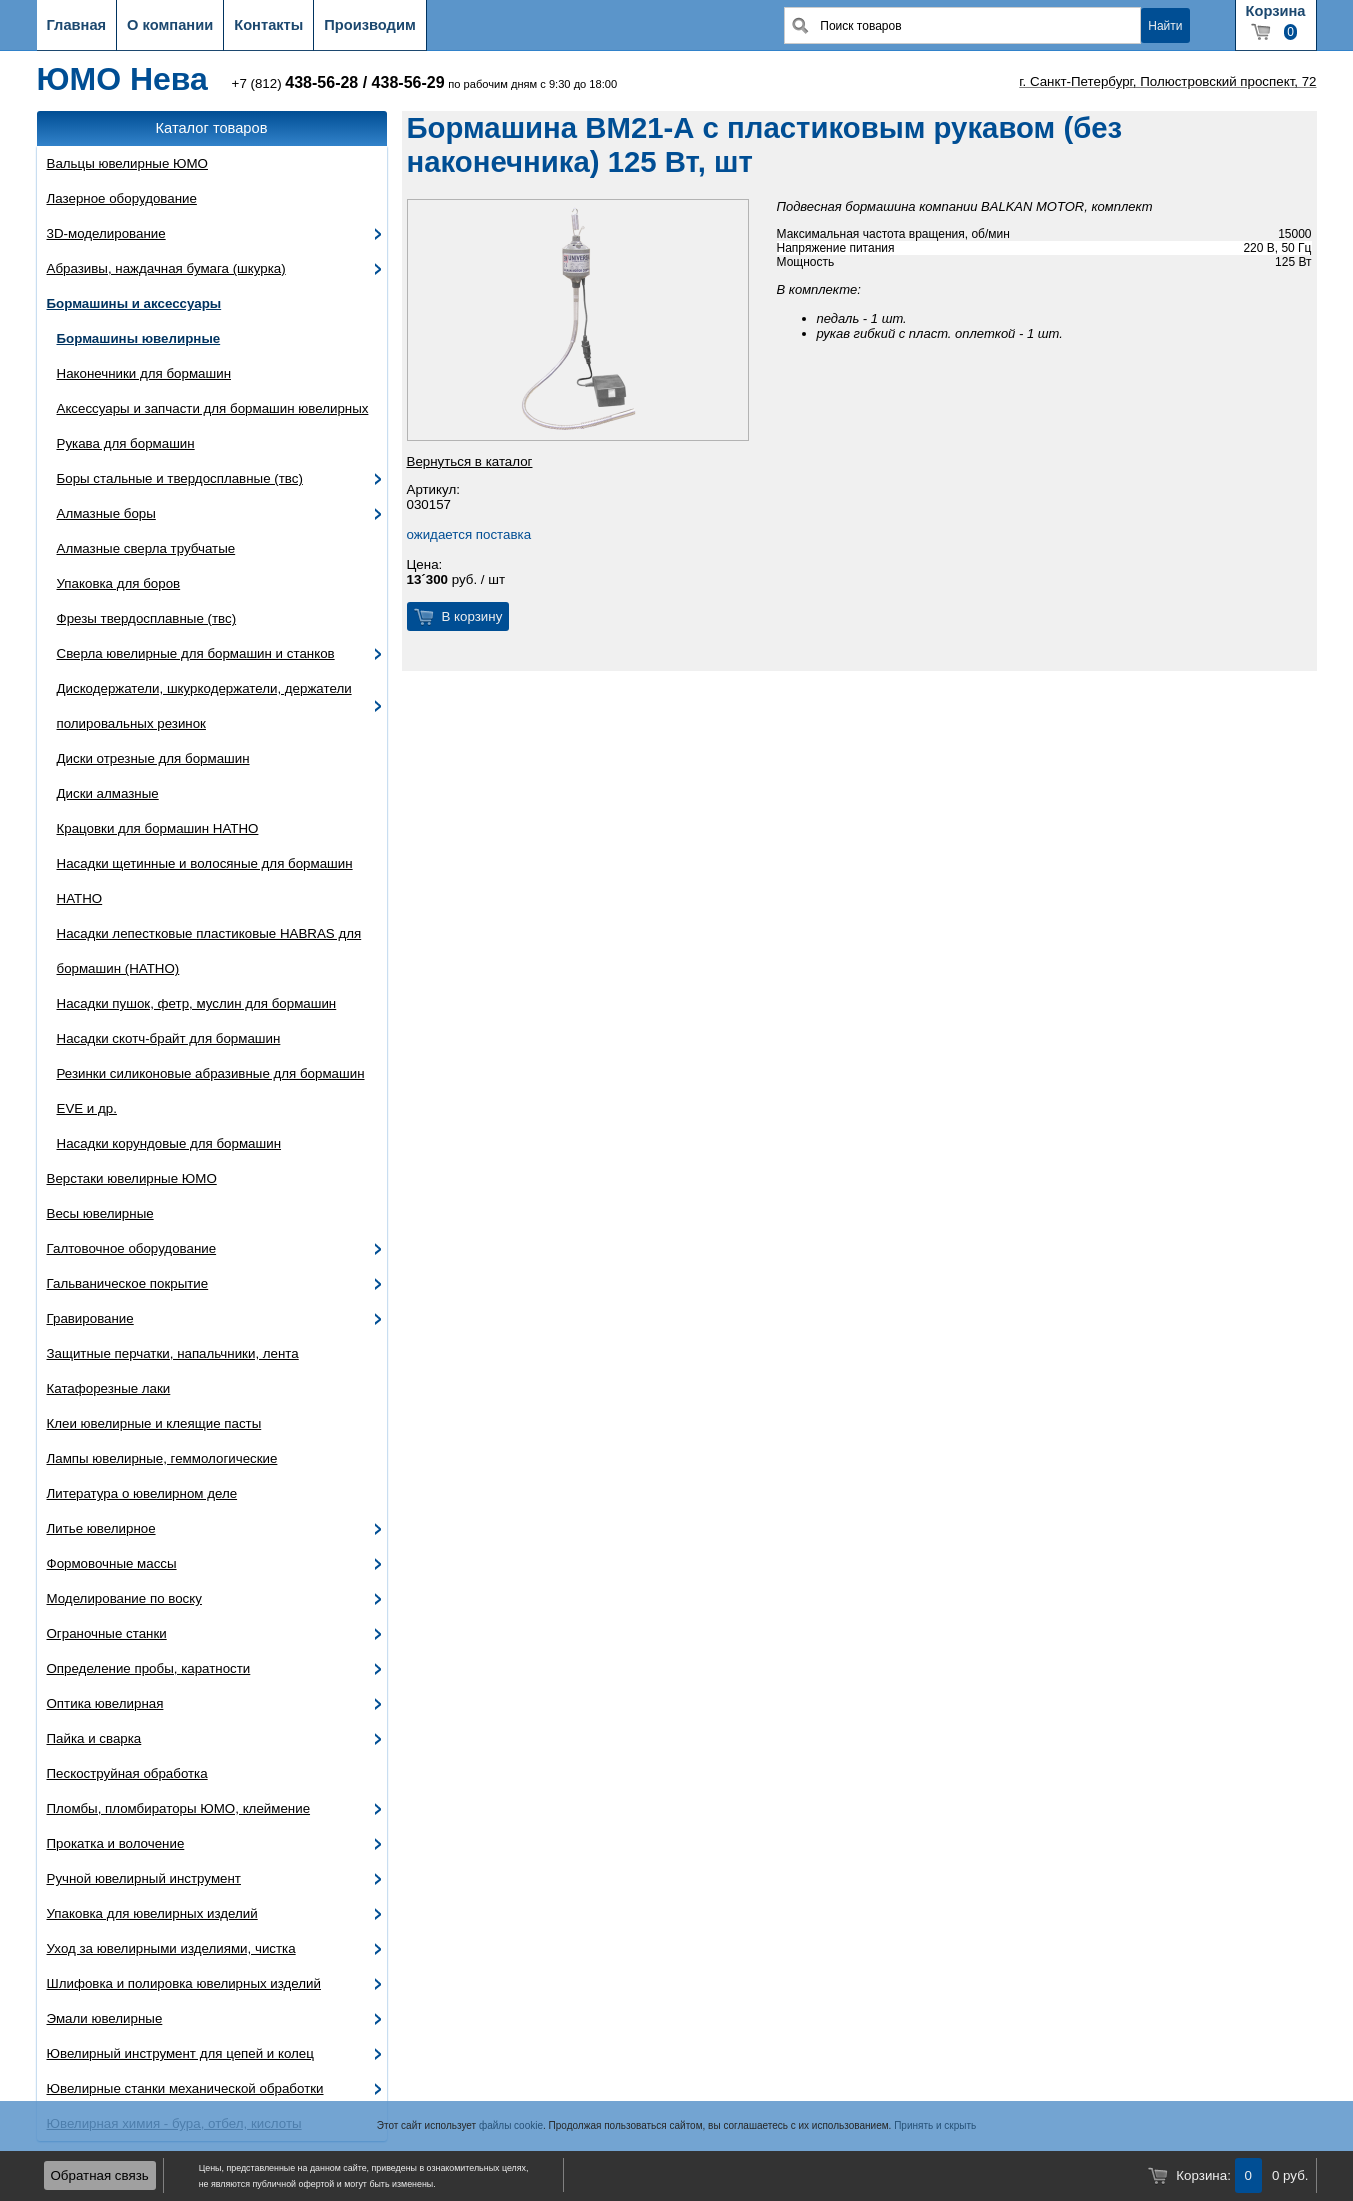 Image resolution: width=1353 pixels, height=2201 pixels. Describe the element at coordinates (205, 881) in the screenshot. I see `Насадки щетинные и волосяные для бормашин HATHO` at that location.